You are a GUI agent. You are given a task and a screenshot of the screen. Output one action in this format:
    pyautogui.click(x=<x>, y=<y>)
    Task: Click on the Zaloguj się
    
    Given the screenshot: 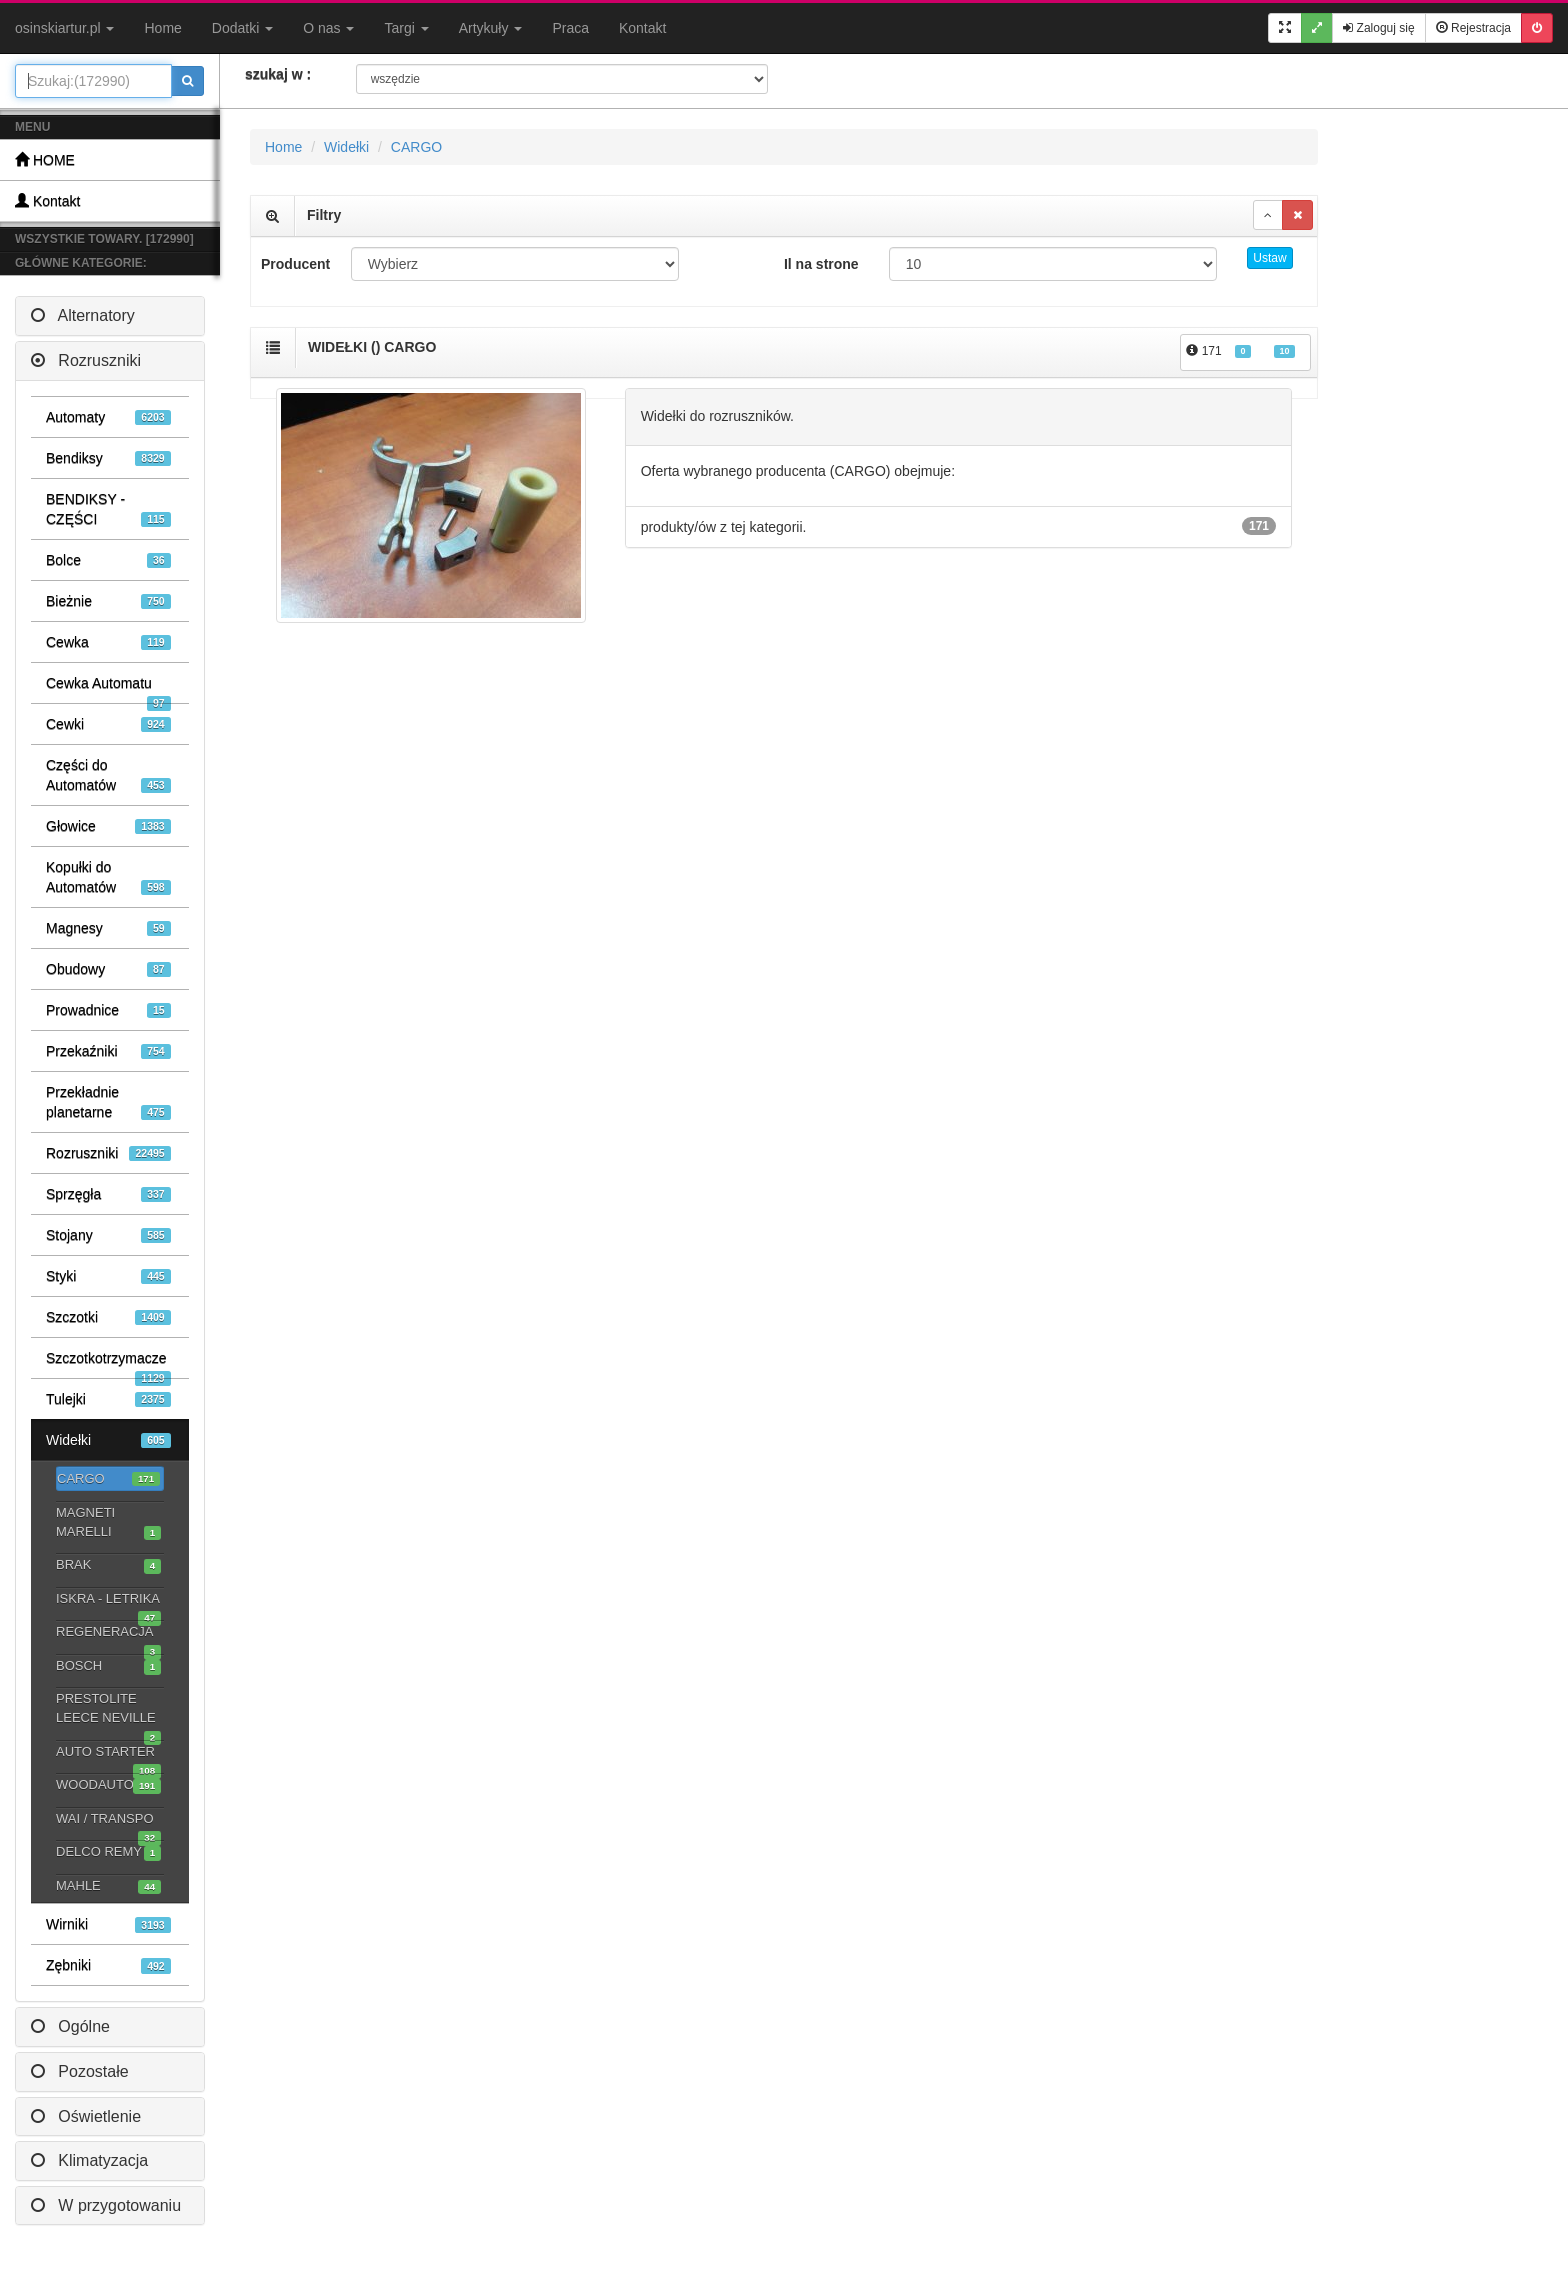 What is the action you would take?
    pyautogui.click(x=1378, y=28)
    